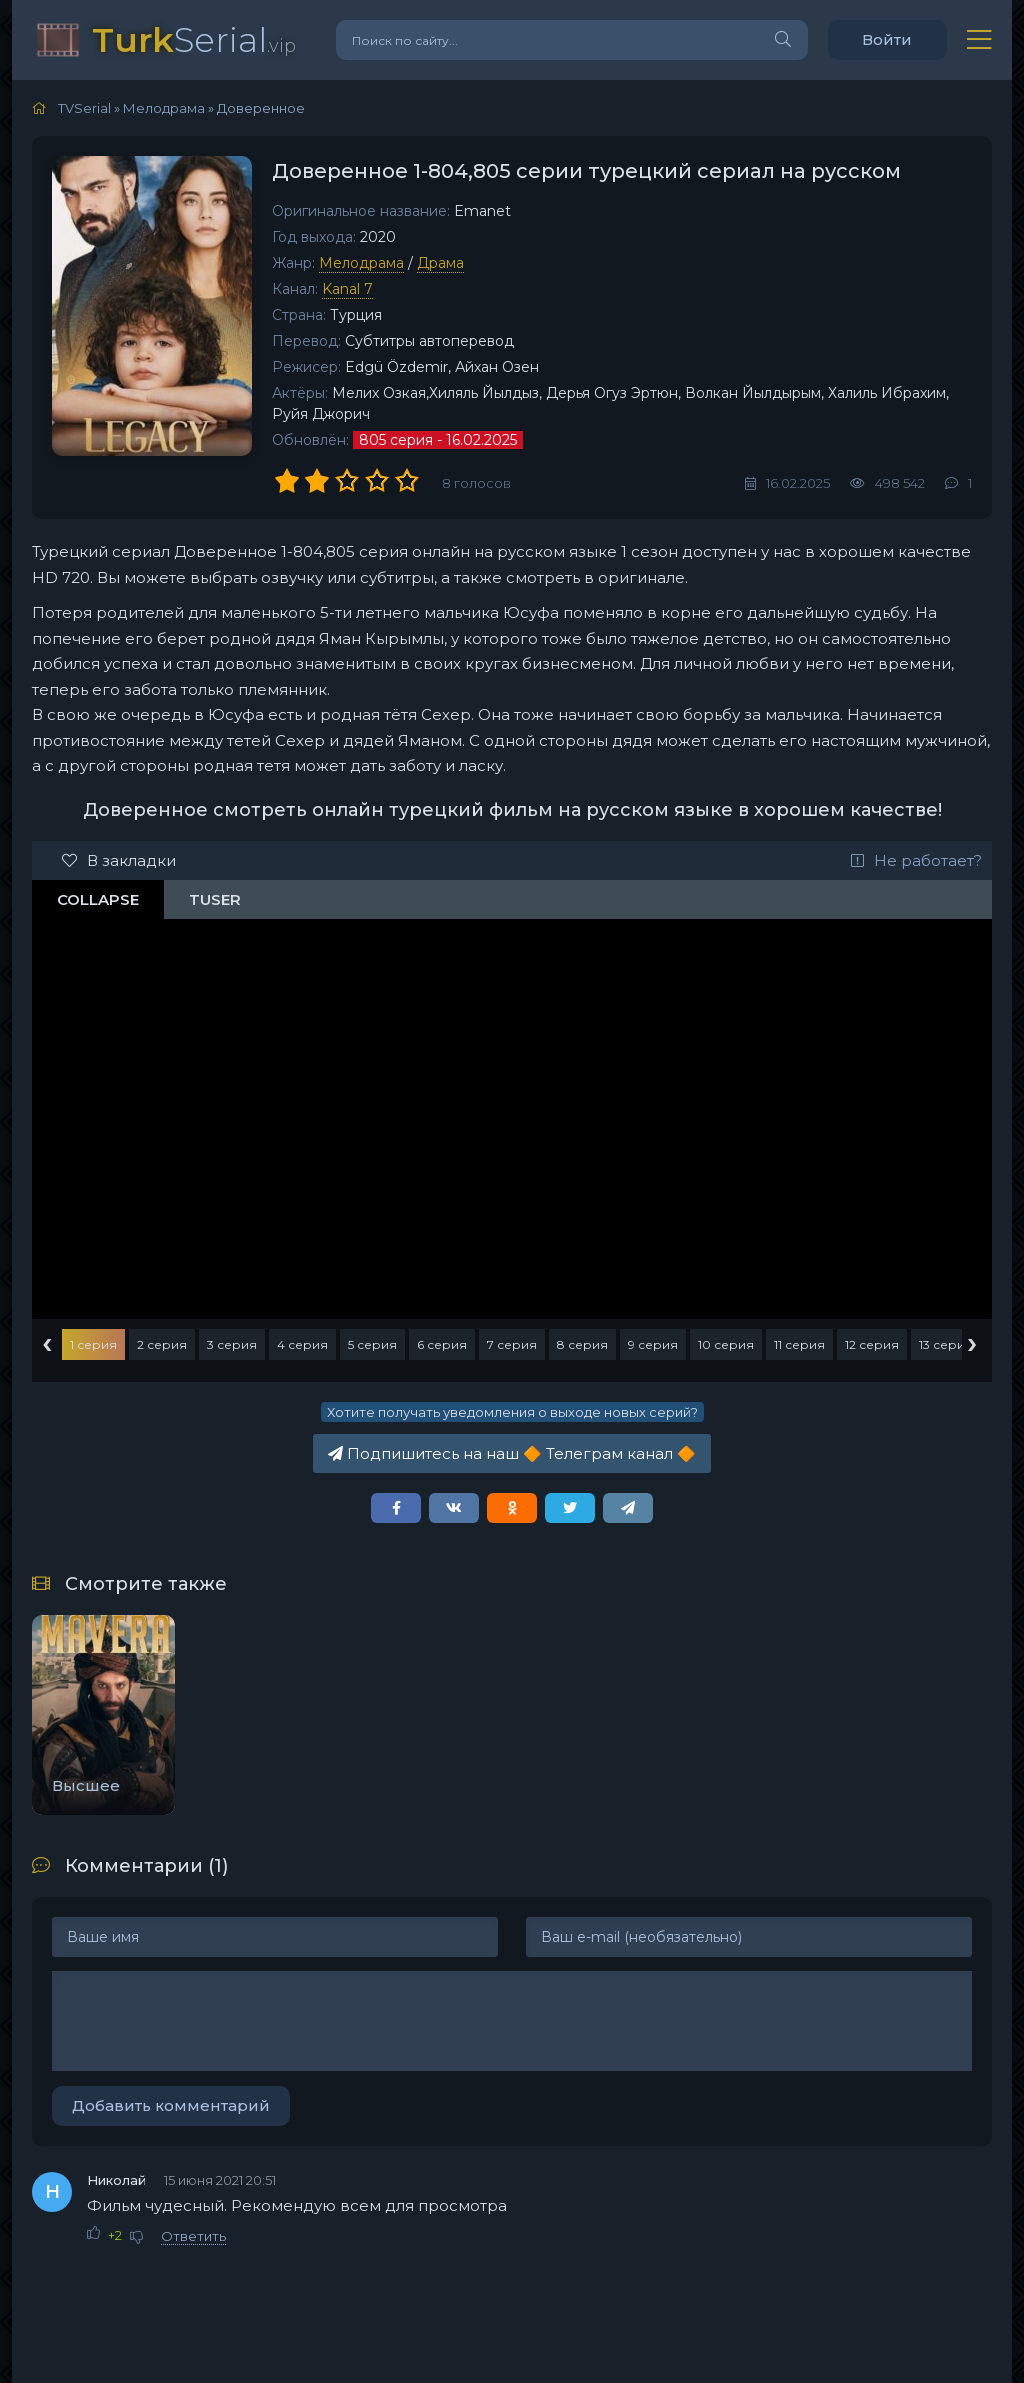  Describe the element at coordinates (799, 1344) in the screenshot. I see `11 серия` at that location.